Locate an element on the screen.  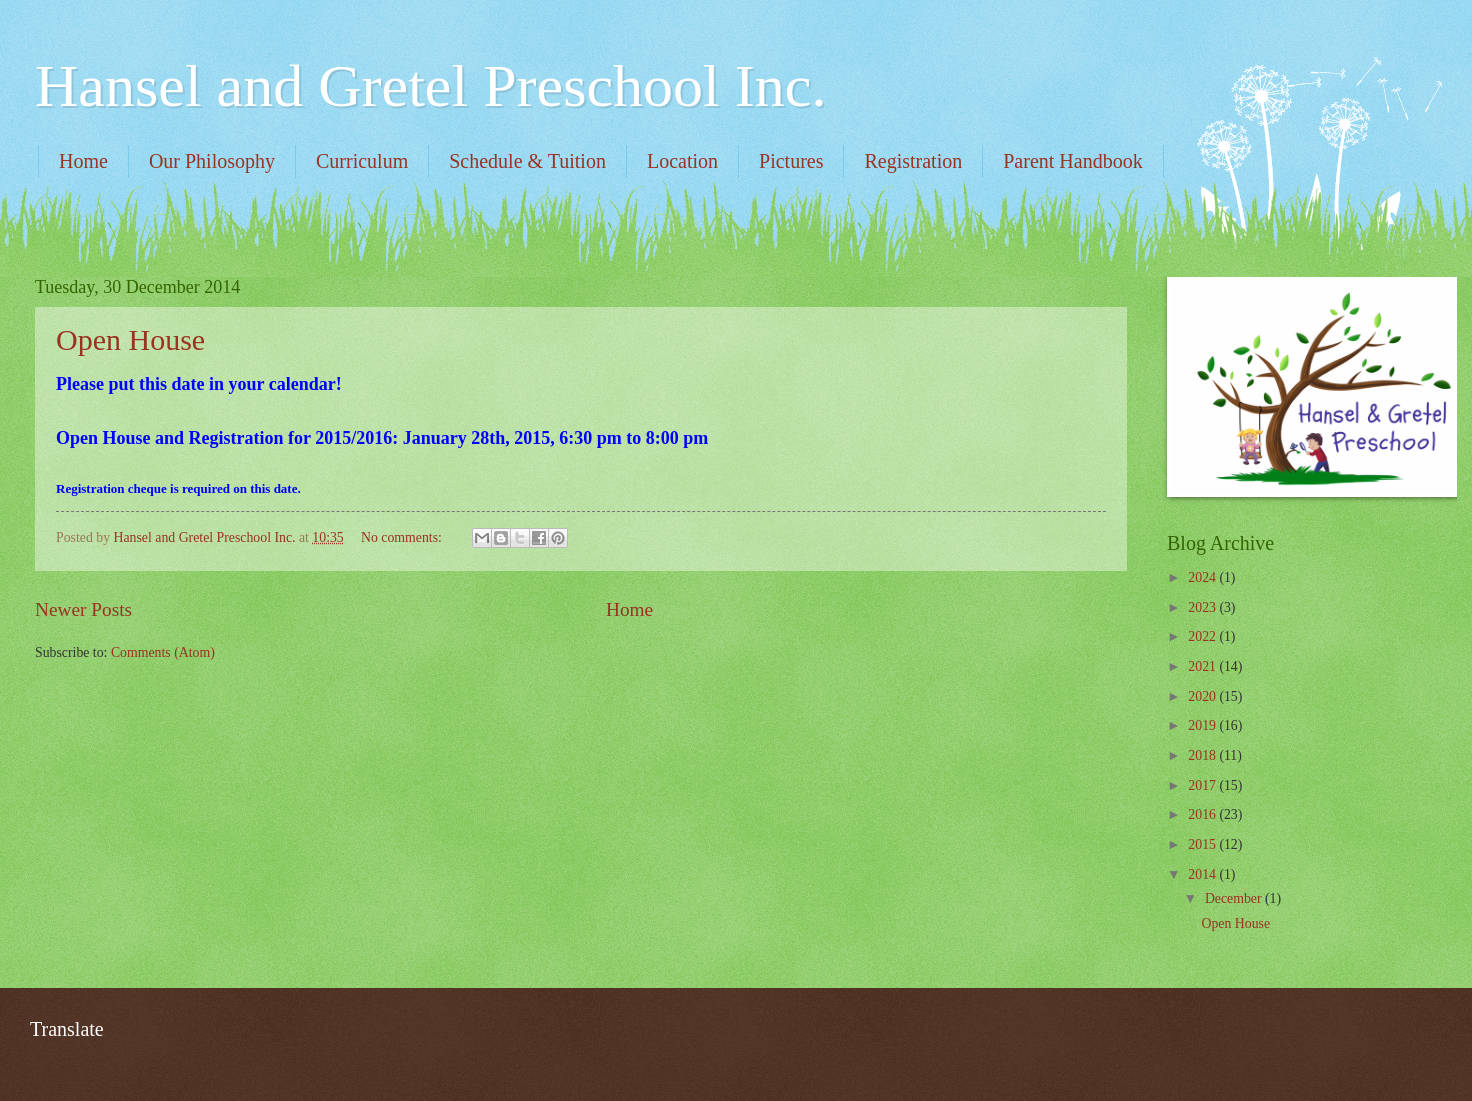
Parent Handbook is located at coordinates (1072, 161).